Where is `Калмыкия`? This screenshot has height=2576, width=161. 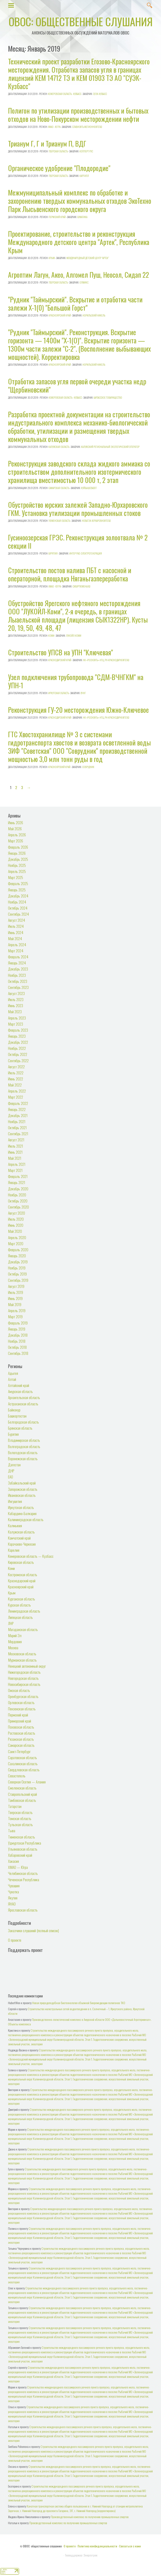
Калмыкия is located at coordinates (15, 1525).